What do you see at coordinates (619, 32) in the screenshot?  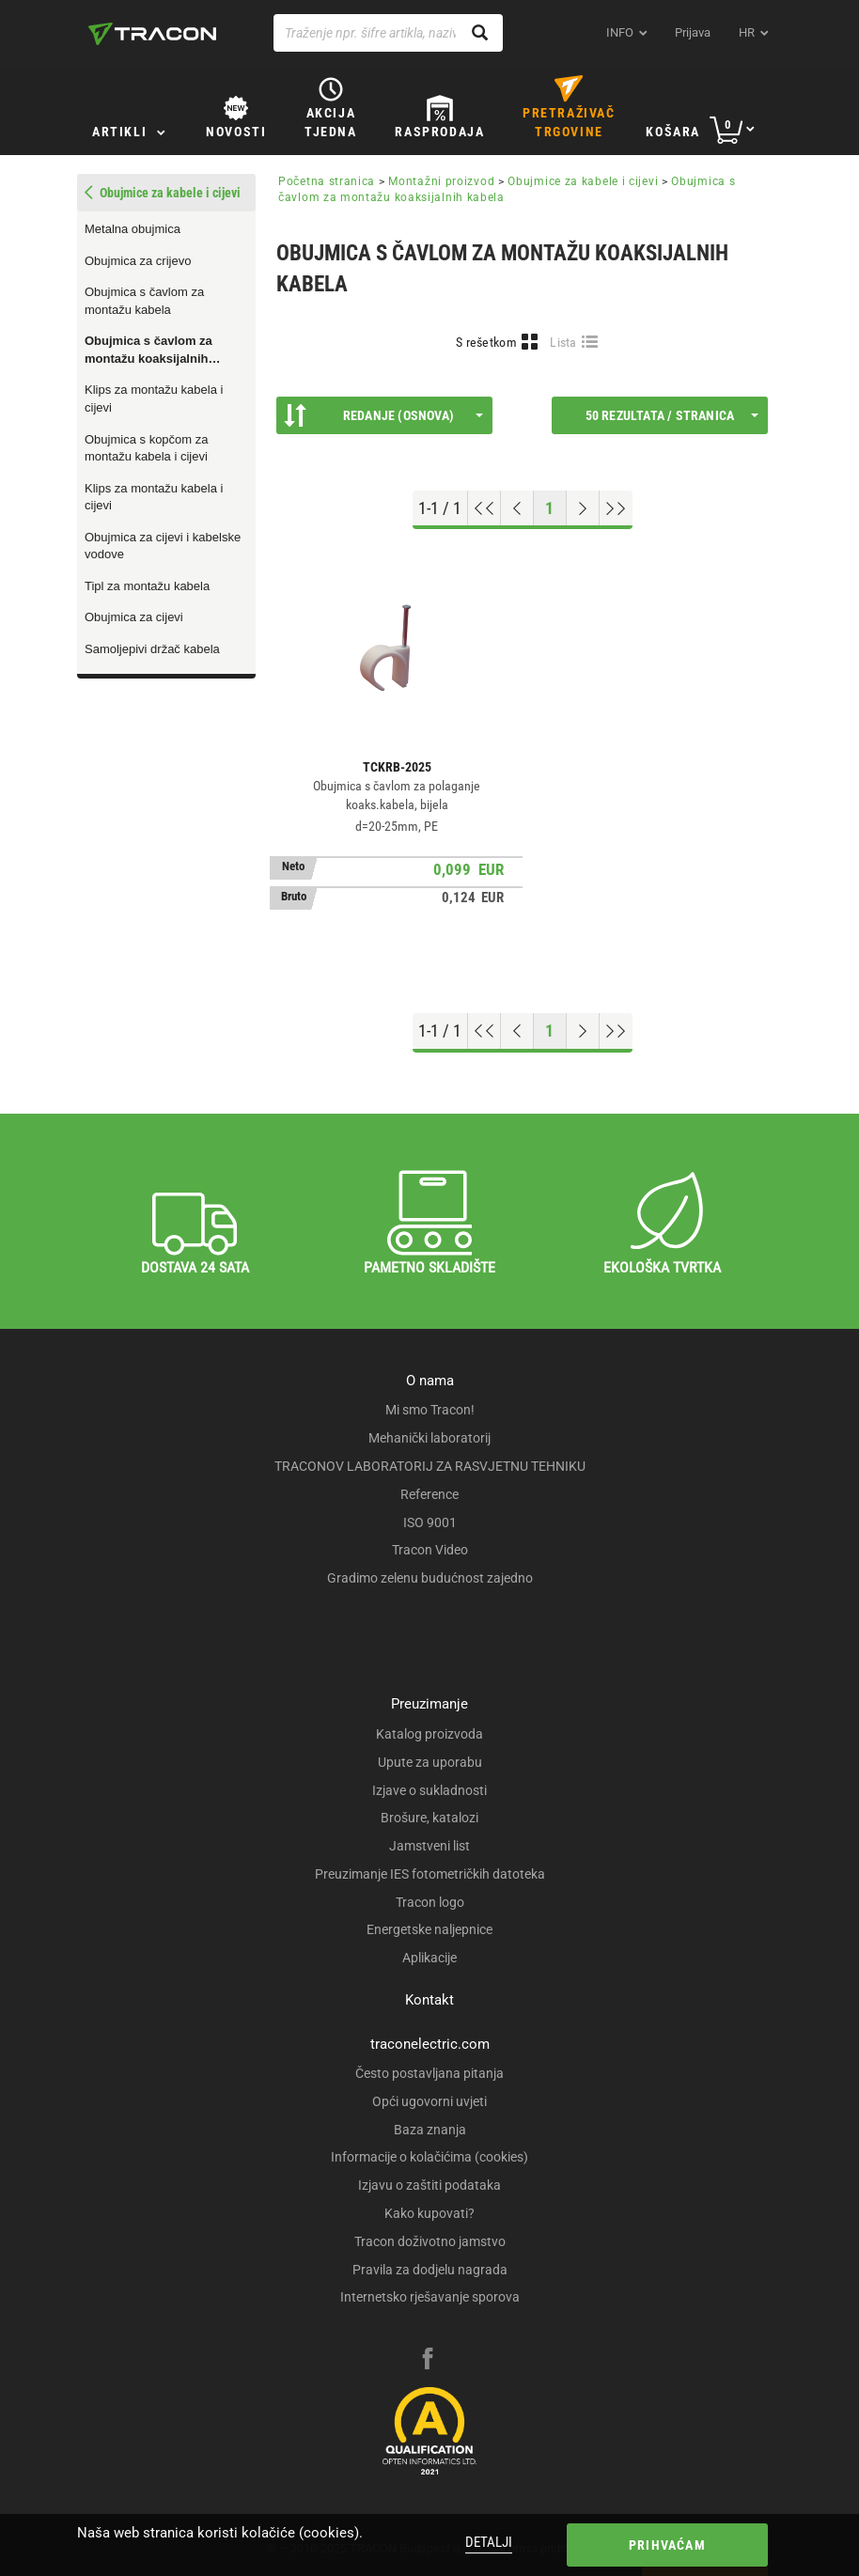 I see `INFO` at bounding box center [619, 32].